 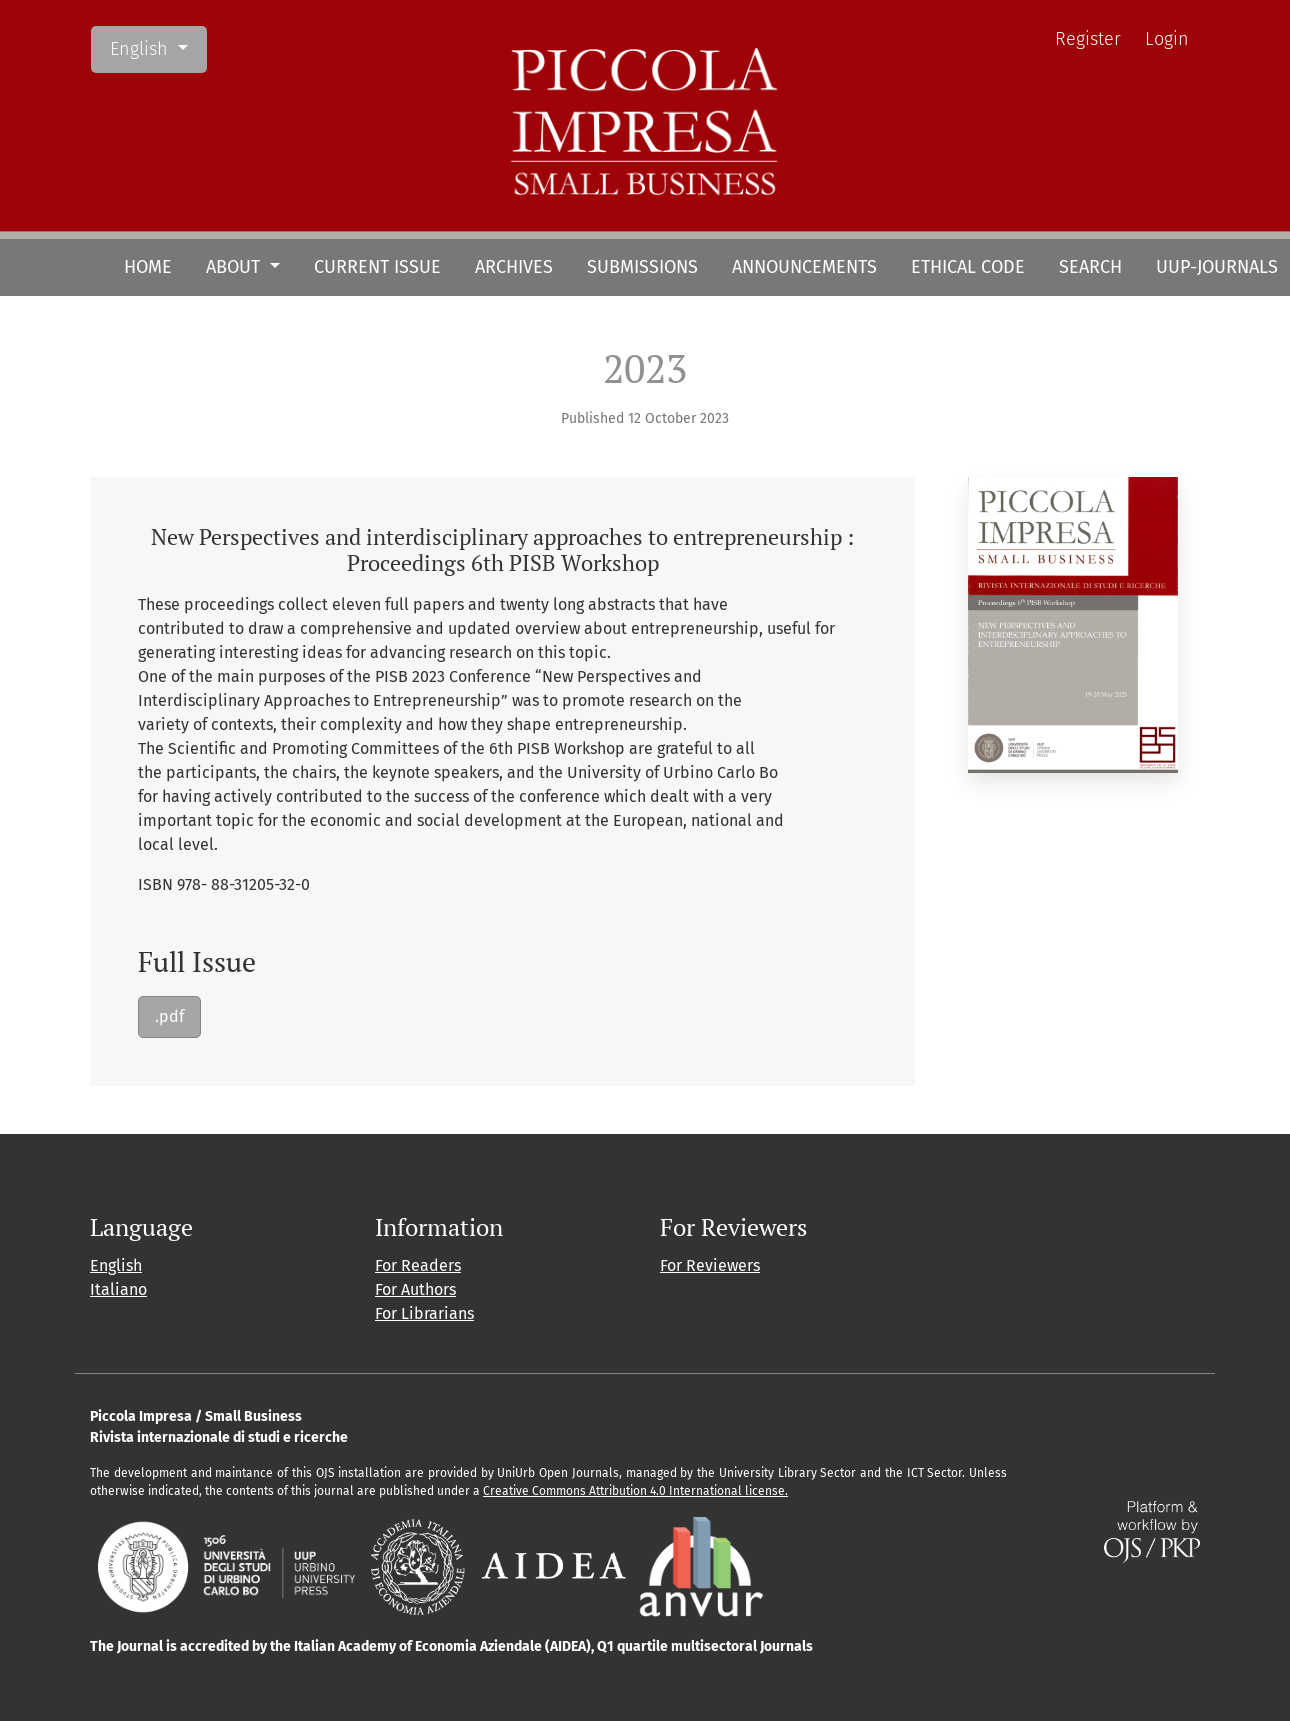 What do you see at coordinates (1167, 39) in the screenshot?
I see `Login` at bounding box center [1167, 39].